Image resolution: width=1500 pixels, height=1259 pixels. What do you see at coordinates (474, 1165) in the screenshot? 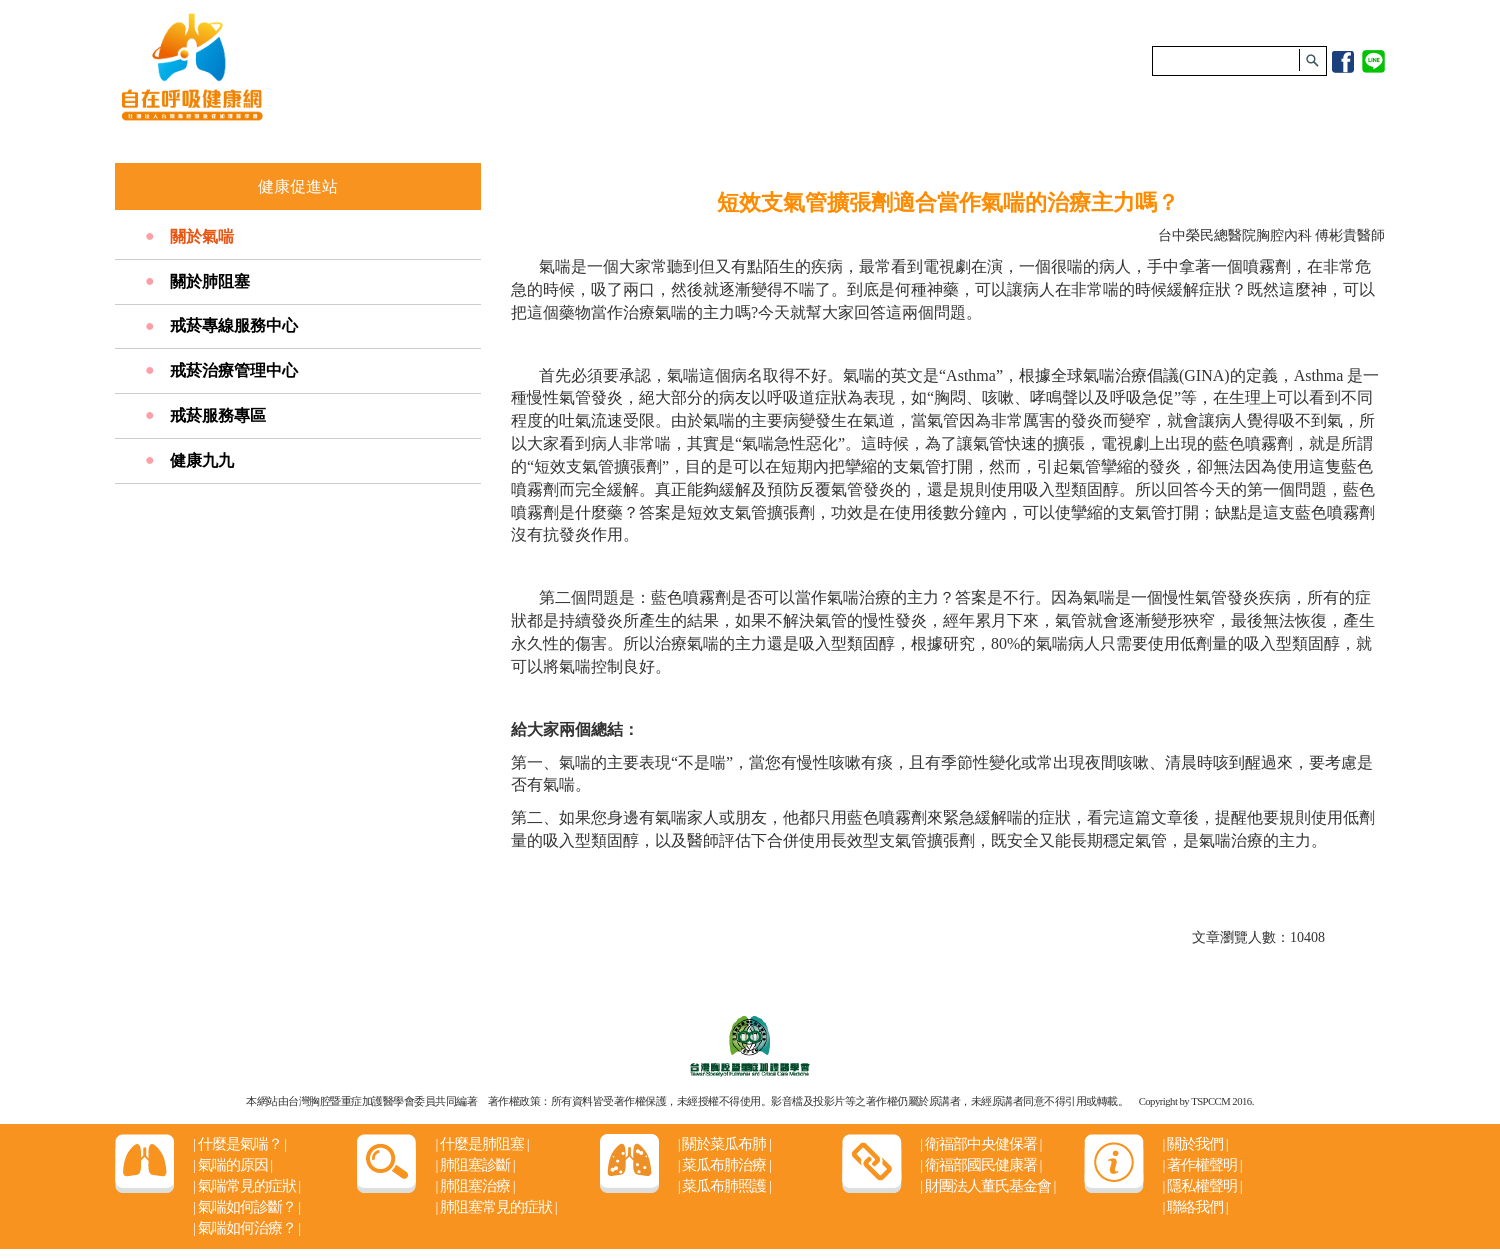
I see `肺阻塞診斷` at bounding box center [474, 1165].